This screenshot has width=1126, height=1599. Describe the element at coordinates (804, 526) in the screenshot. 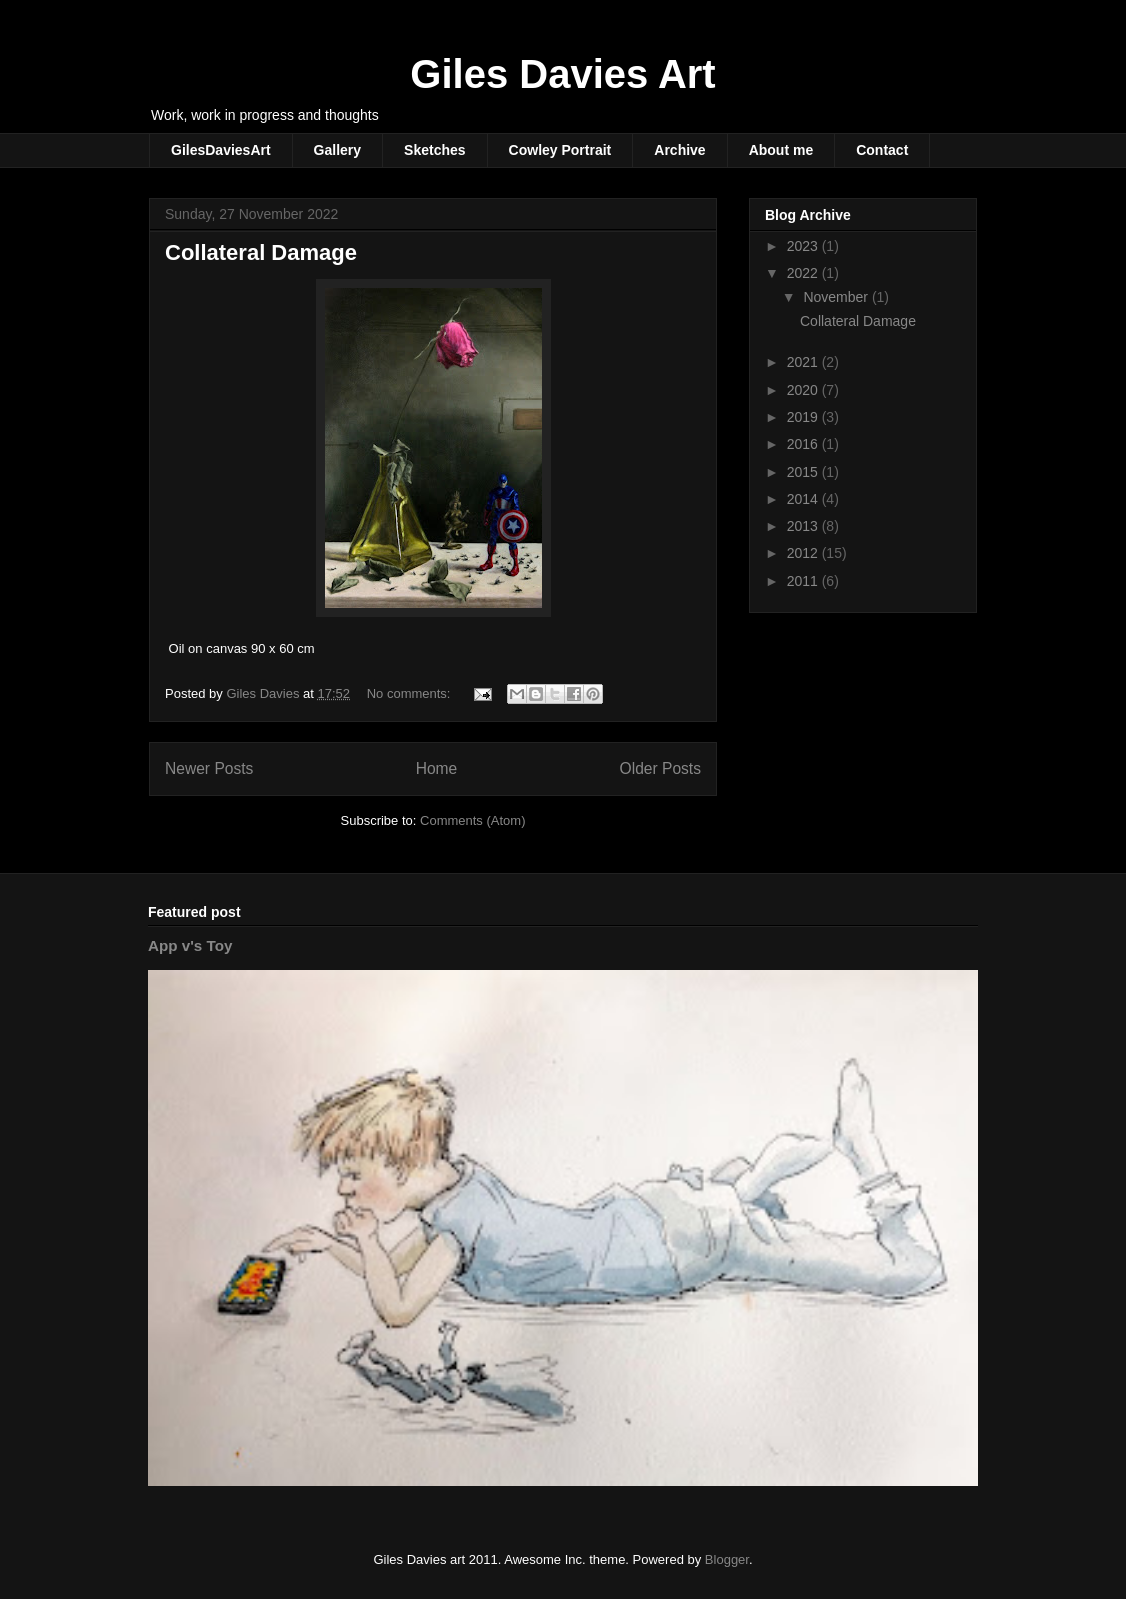

I see `2013` at that location.